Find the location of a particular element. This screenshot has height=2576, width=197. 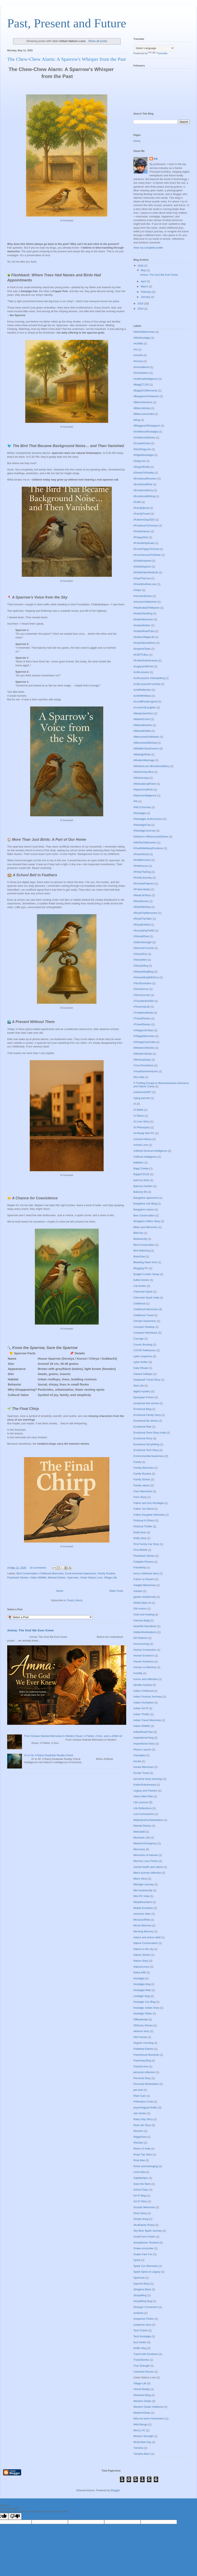

#AnimalHero is located at coordinates (141, 372).